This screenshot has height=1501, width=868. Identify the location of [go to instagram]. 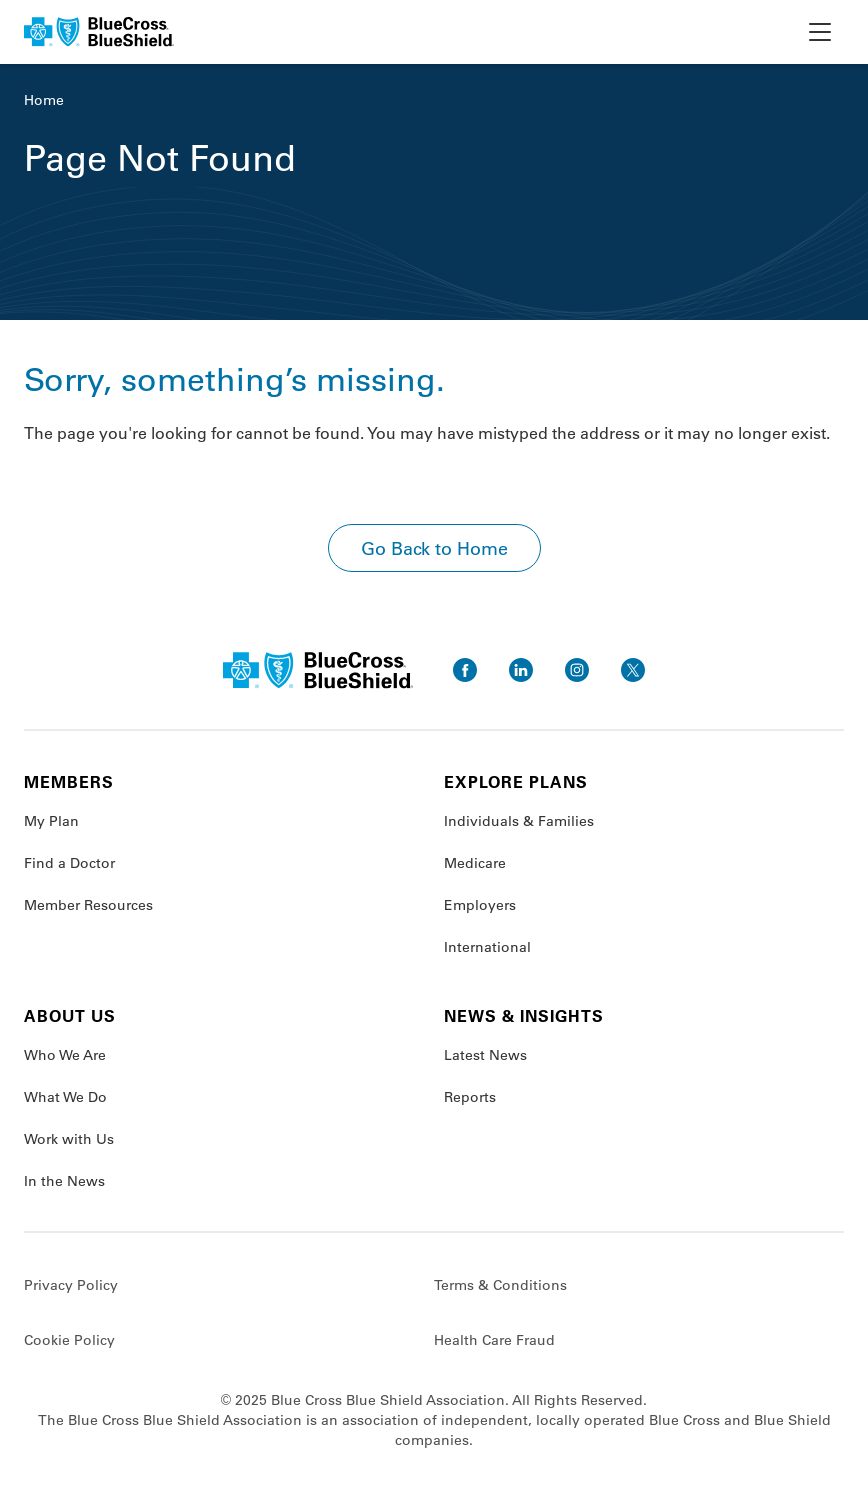
(577, 670).